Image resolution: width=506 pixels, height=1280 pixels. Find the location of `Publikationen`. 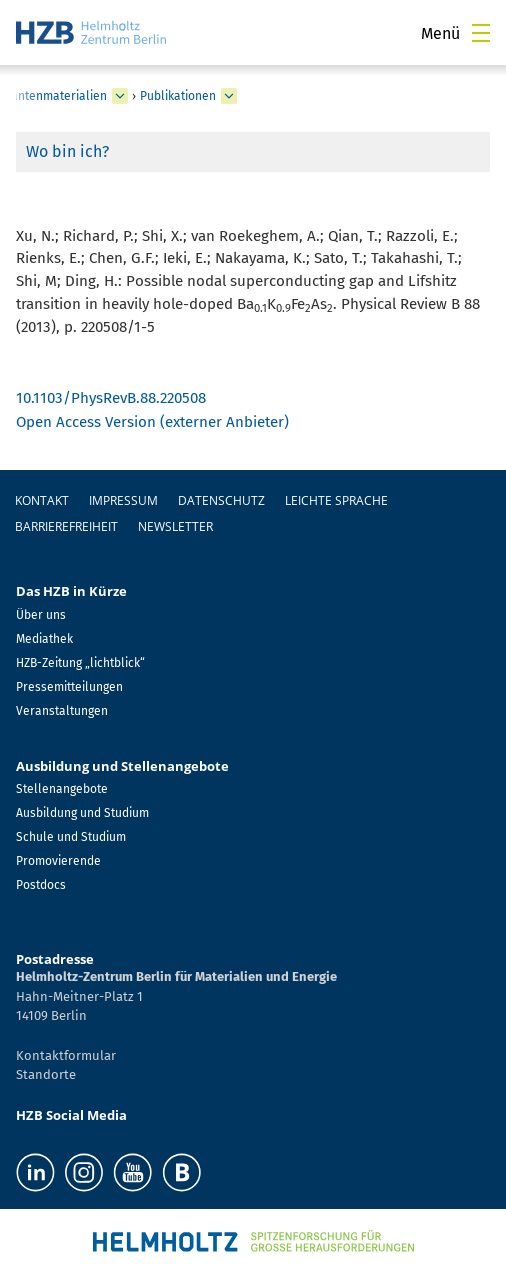

Publikationen is located at coordinates (178, 96).